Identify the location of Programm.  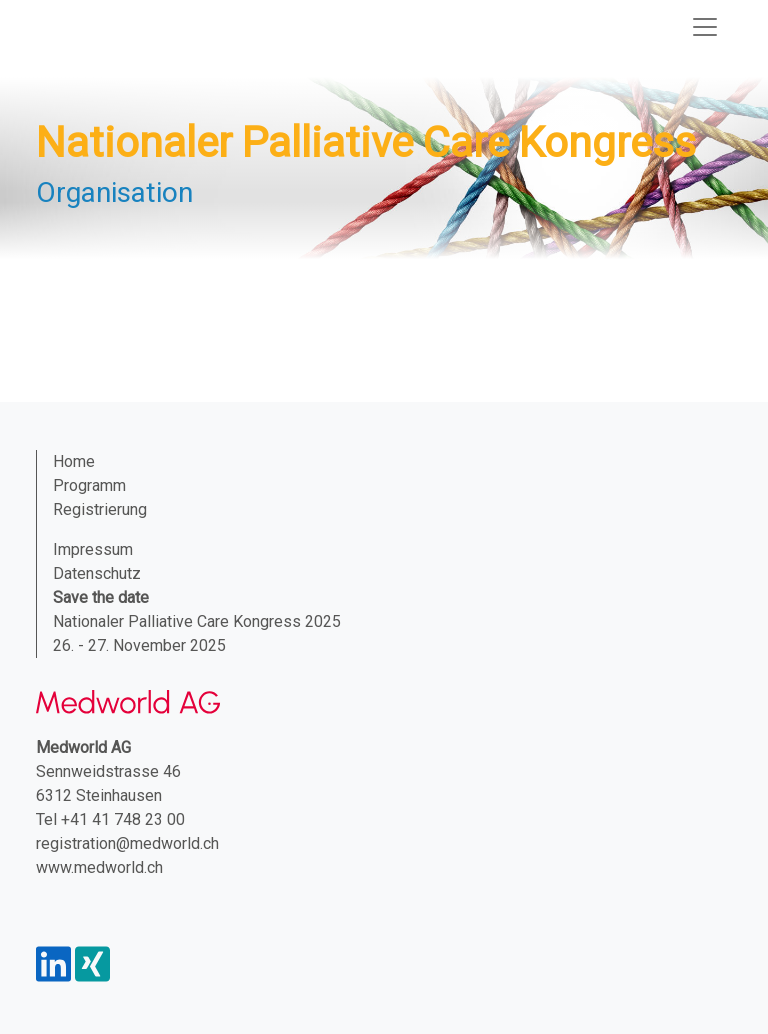
(89, 485).